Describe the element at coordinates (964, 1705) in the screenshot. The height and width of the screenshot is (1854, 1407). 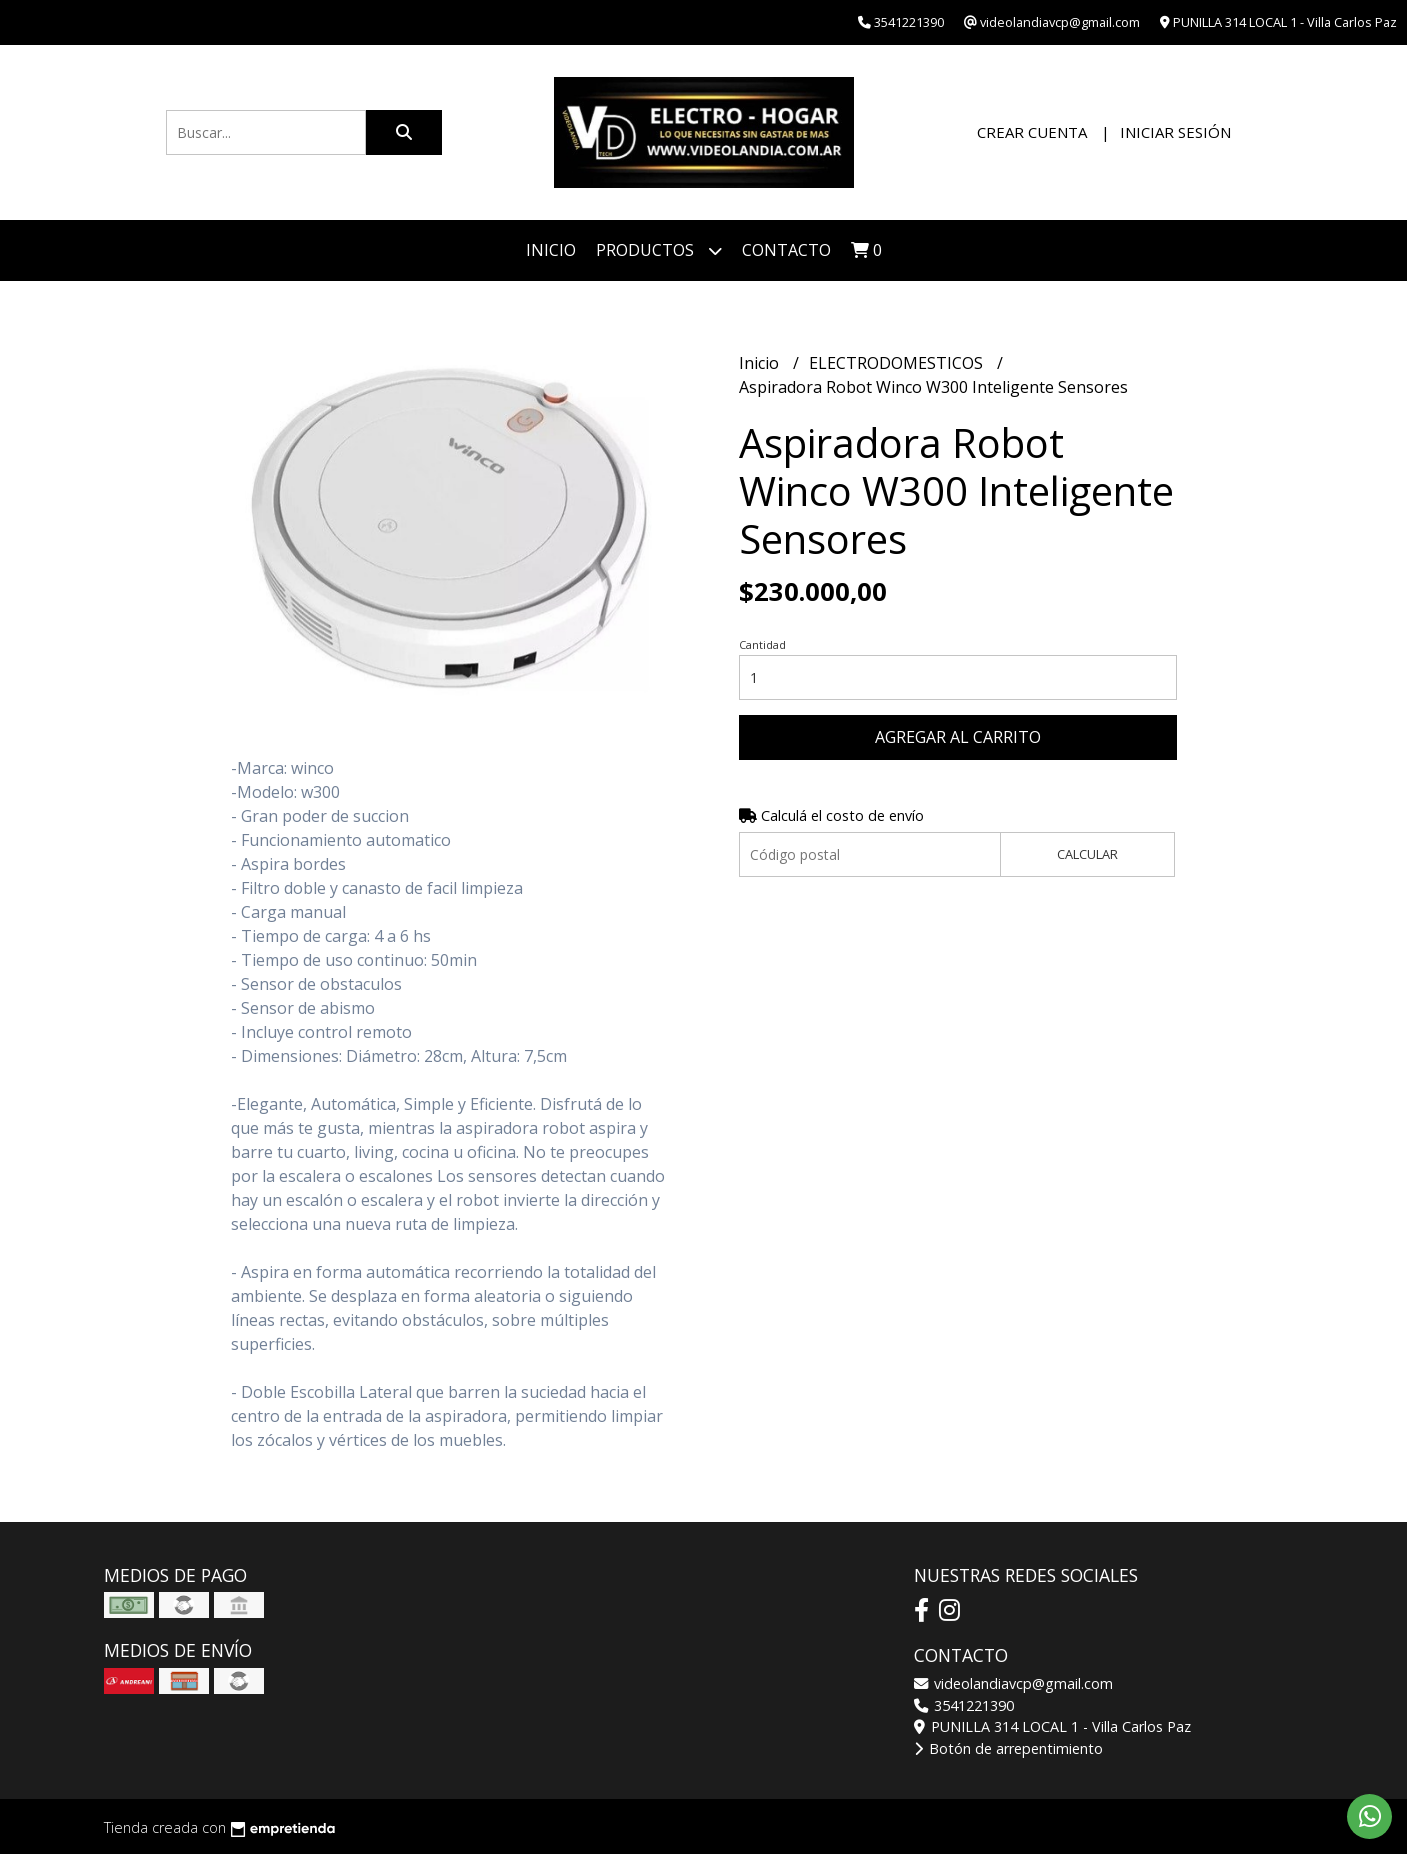
I see `3541221390` at that location.